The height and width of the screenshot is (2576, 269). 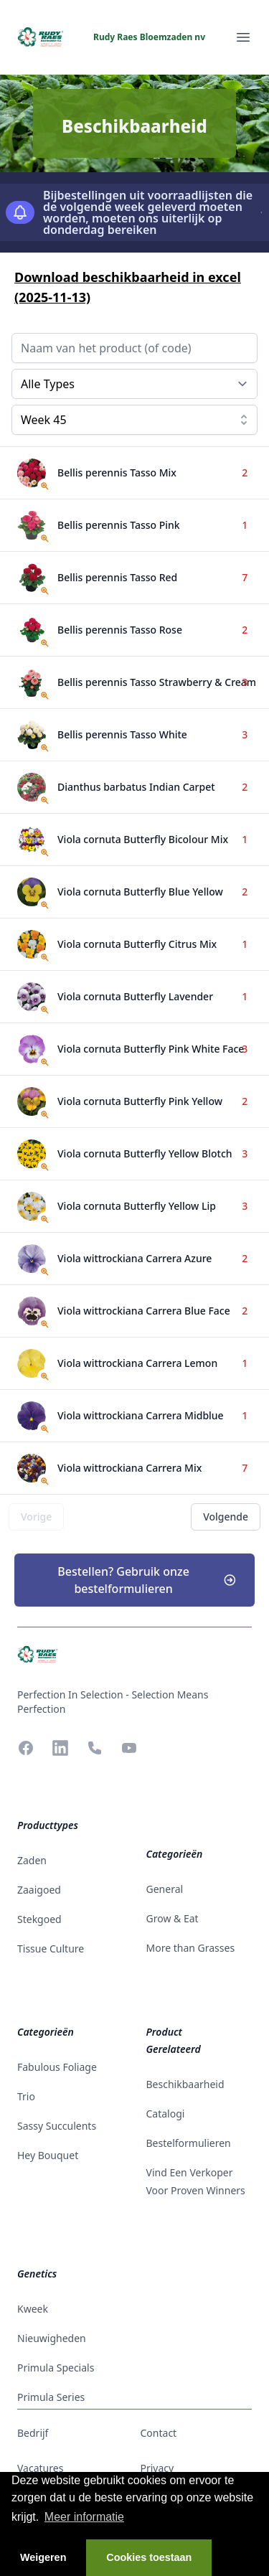 What do you see at coordinates (190, 1948) in the screenshot?
I see `More than Grasses` at bounding box center [190, 1948].